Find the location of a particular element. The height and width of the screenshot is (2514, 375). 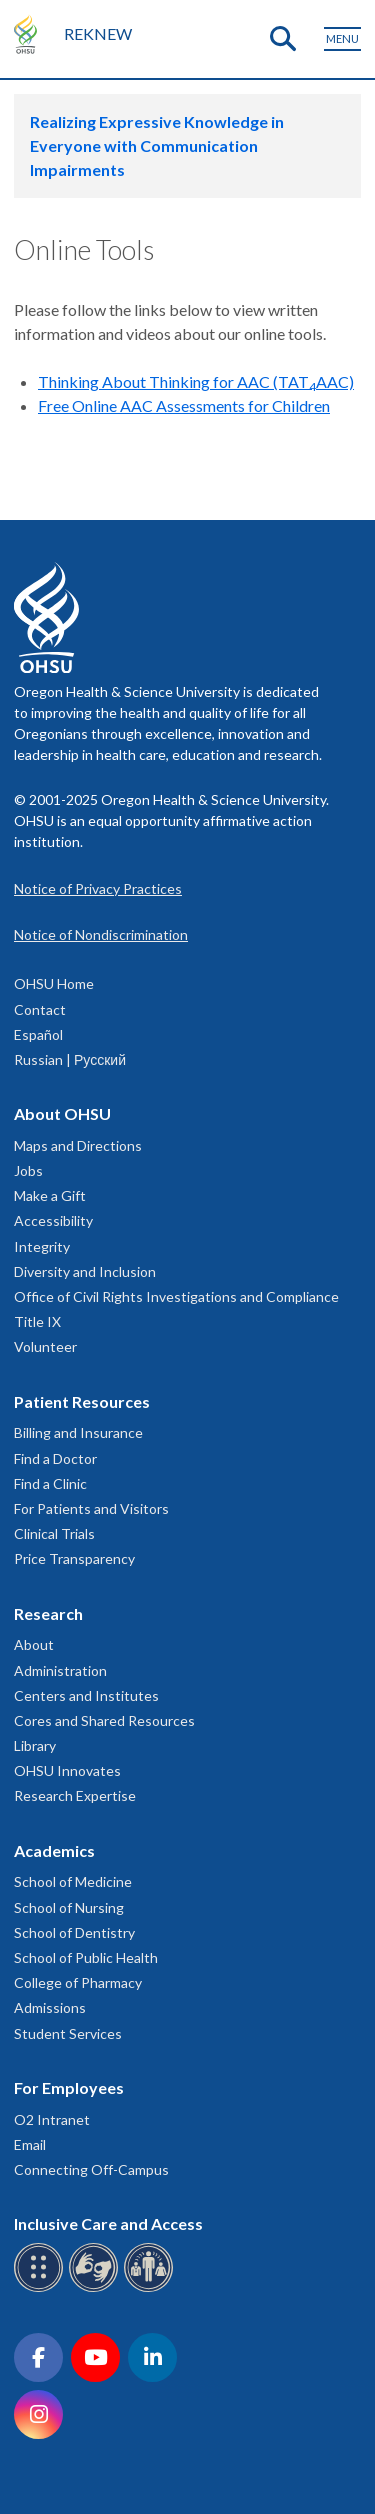

Accessibility is located at coordinates (53, 1220).